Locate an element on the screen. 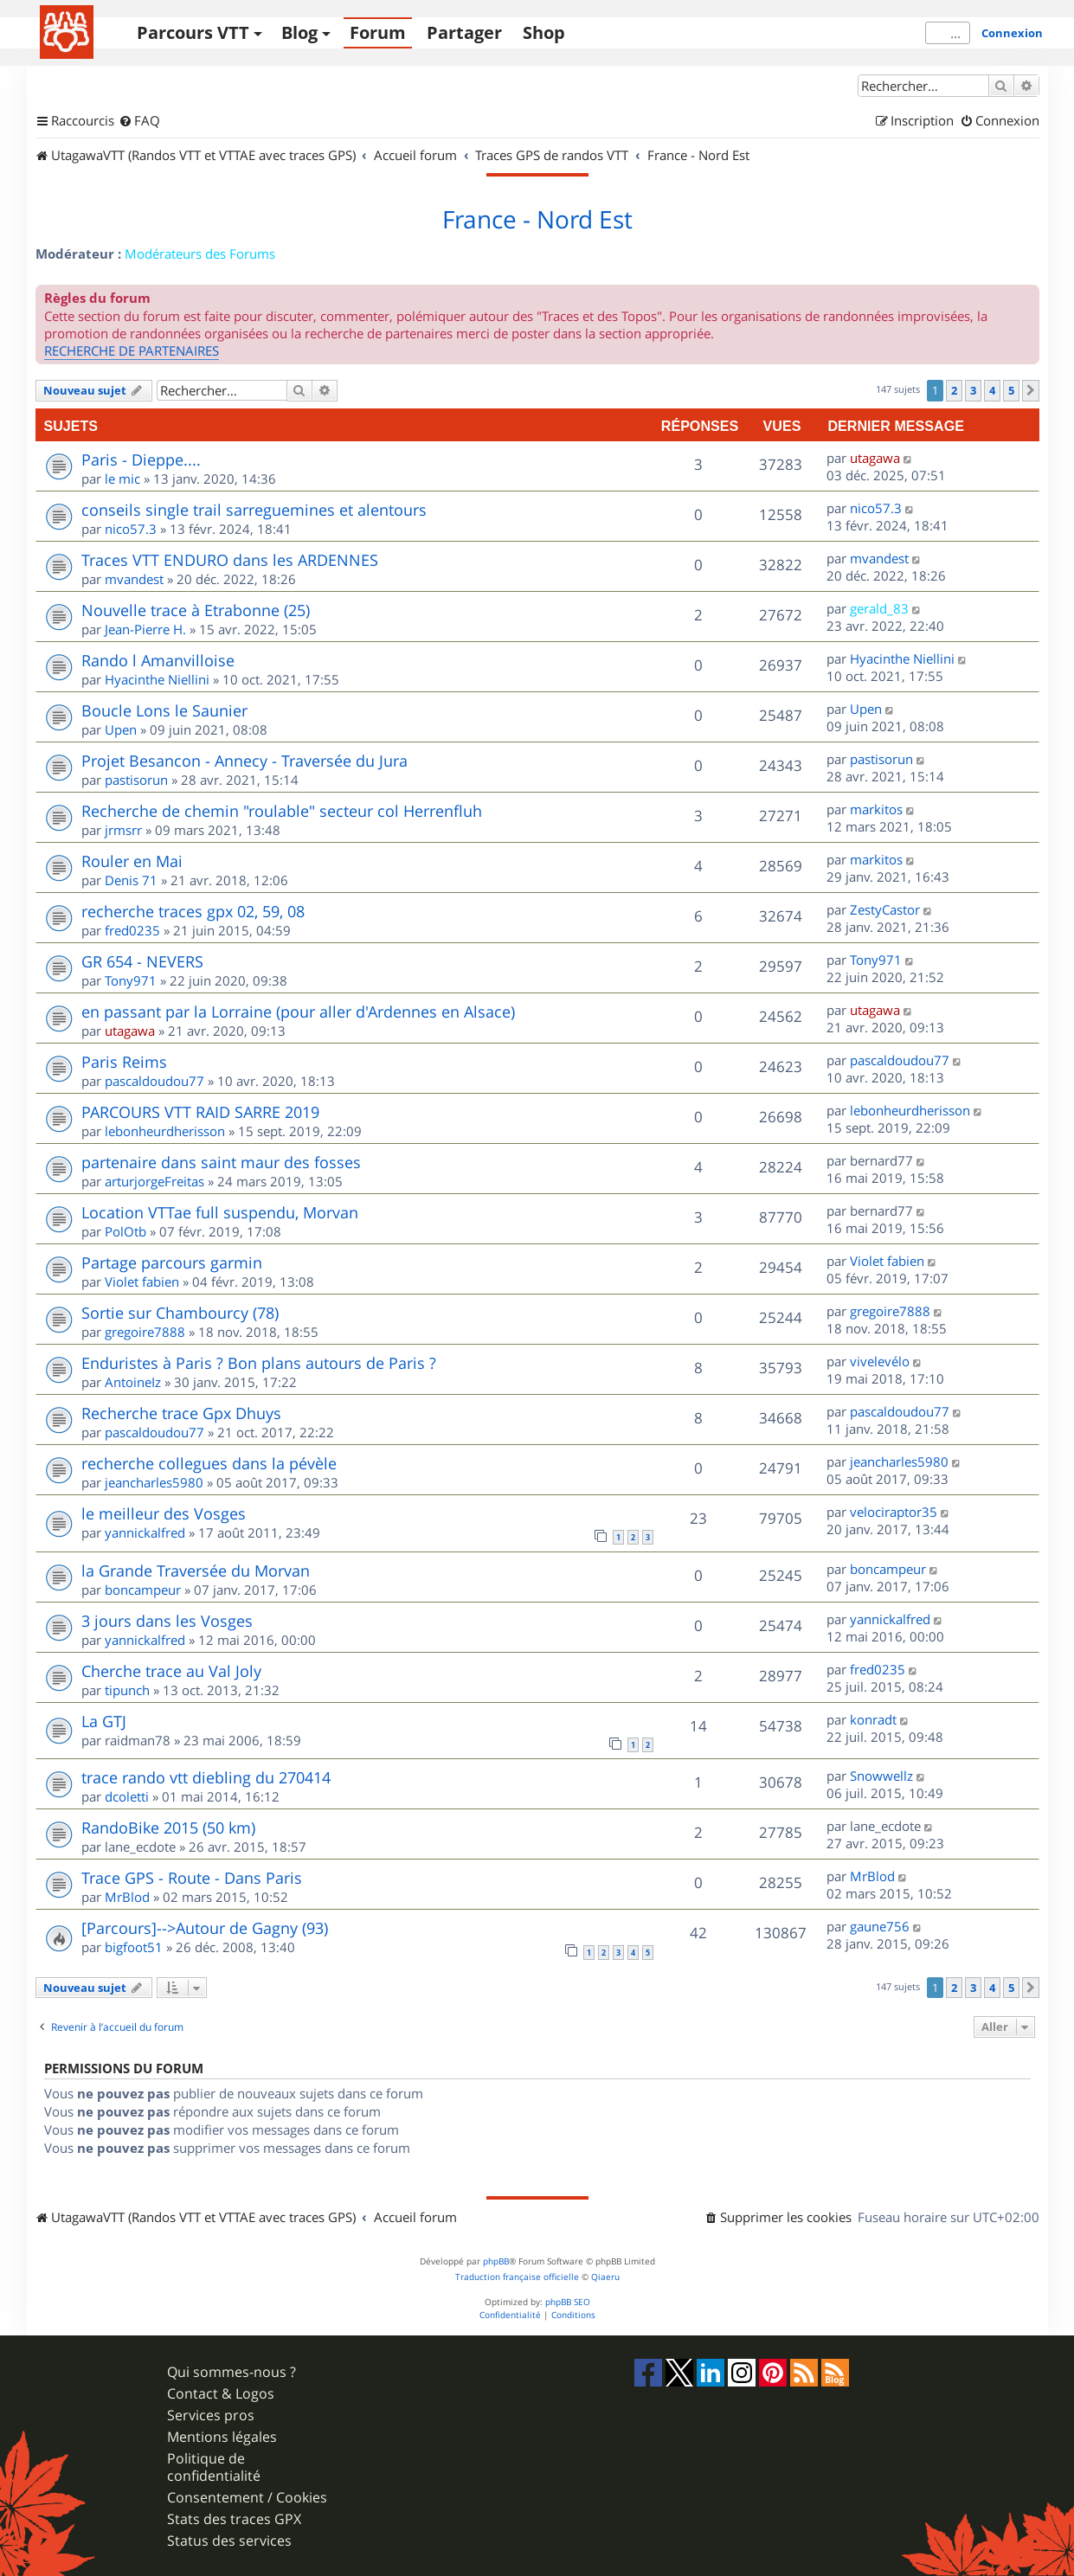 This screenshot has height=2576, width=1074. Qui sommes-nous ? is located at coordinates (231, 2372).